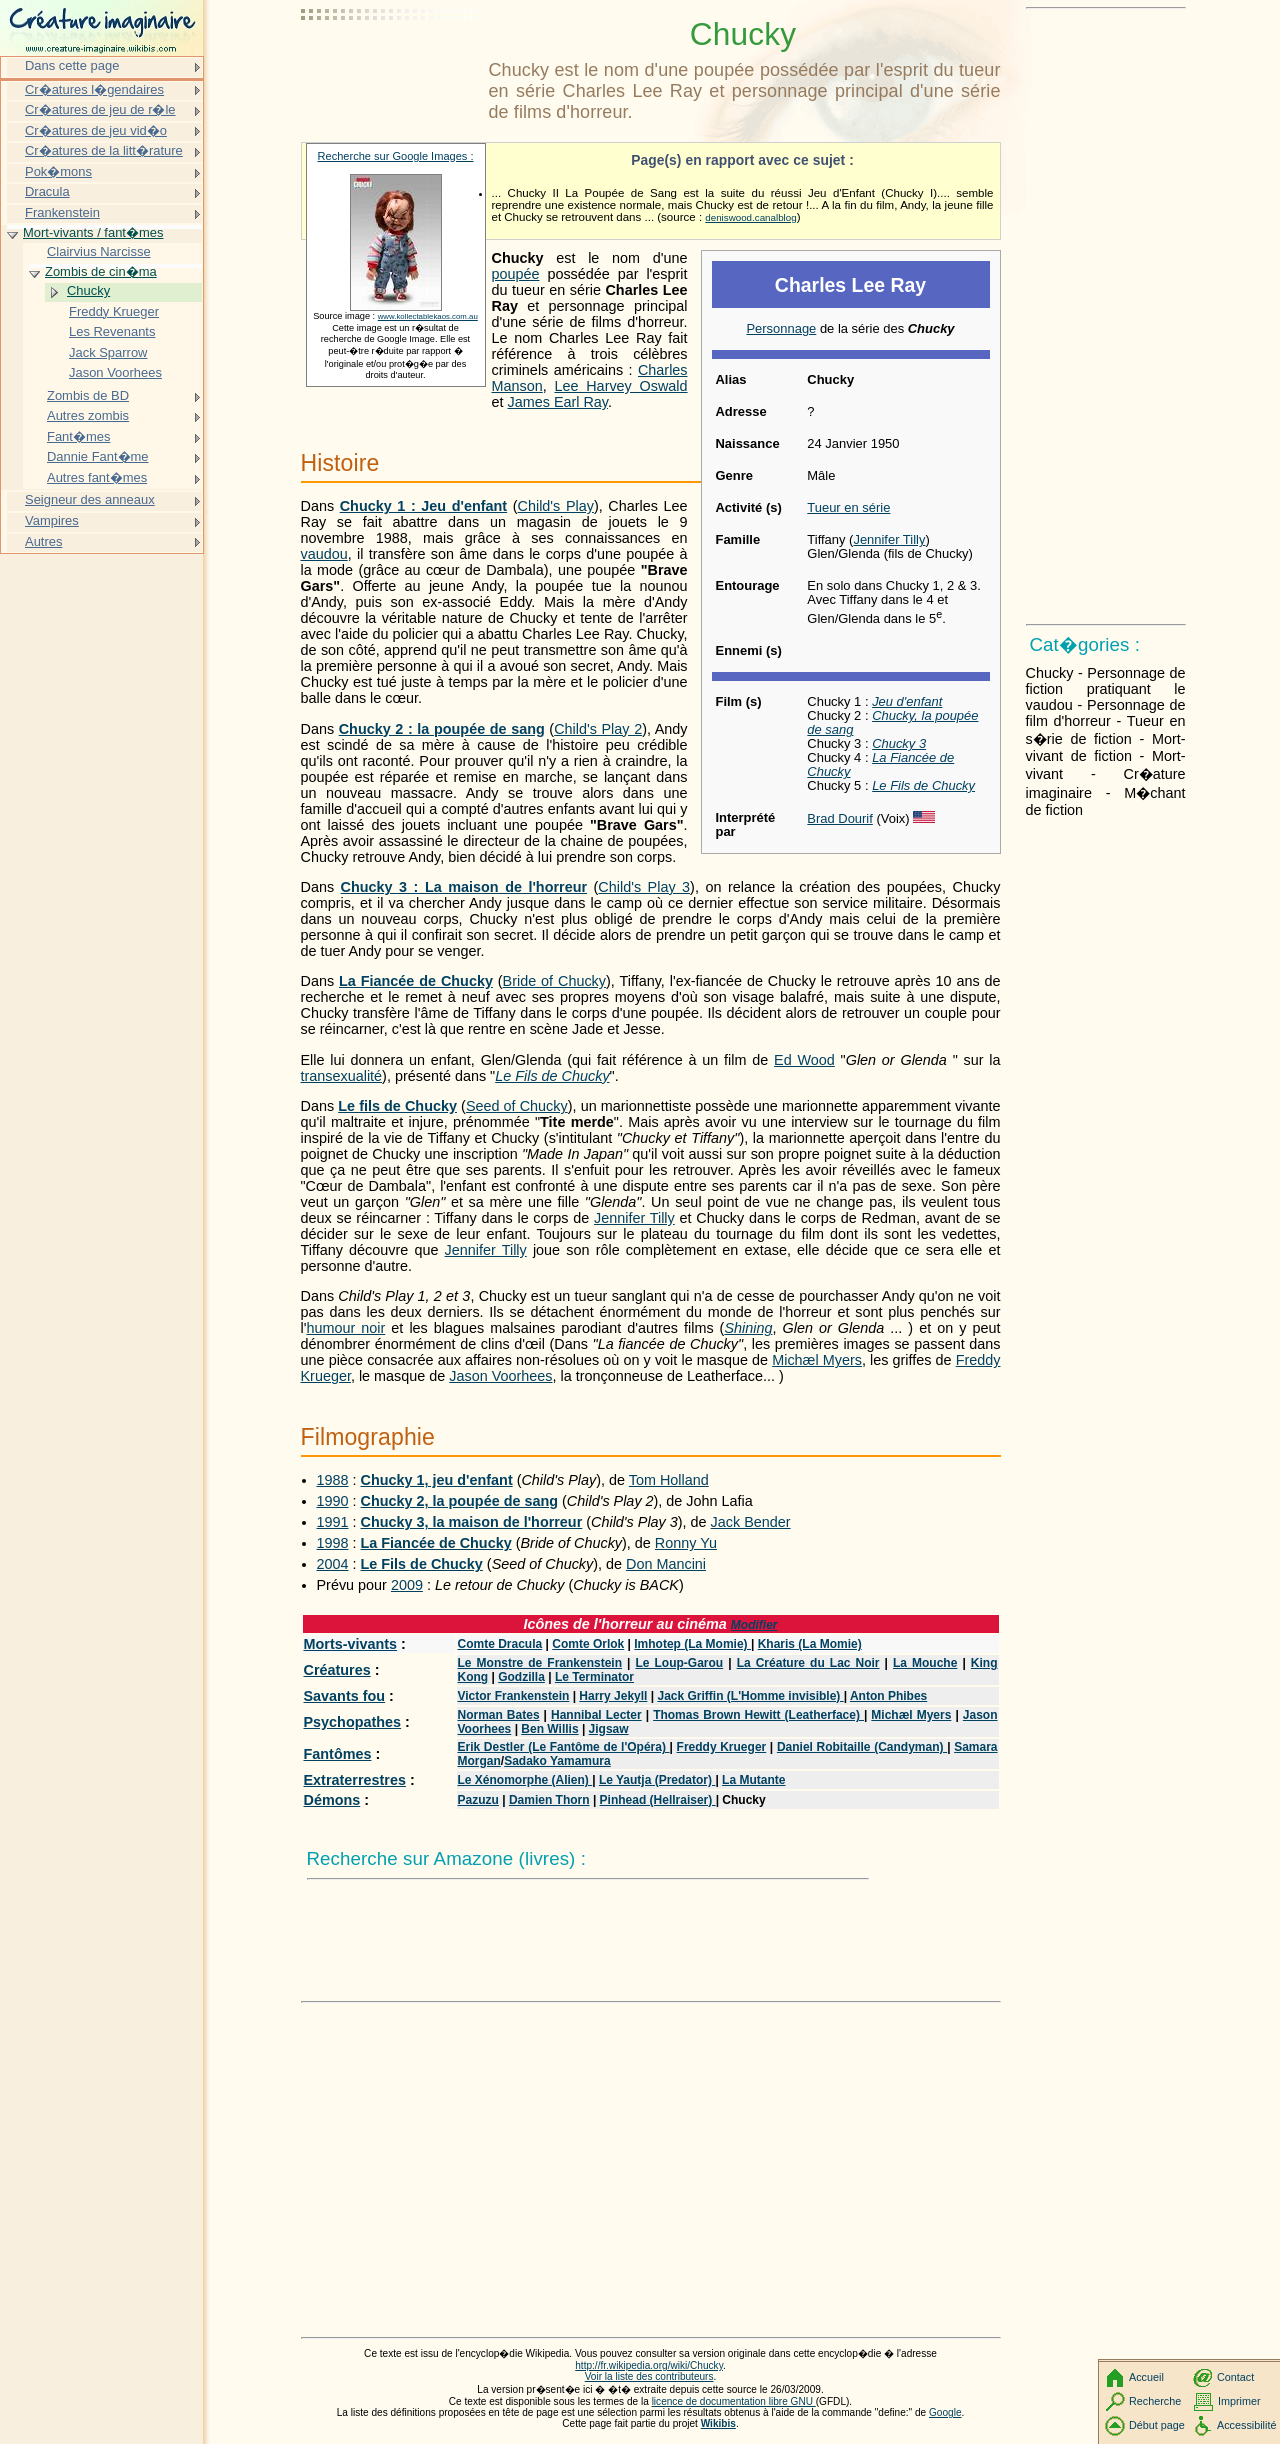  What do you see at coordinates (899, 743) in the screenshot?
I see `Chucky 3` at bounding box center [899, 743].